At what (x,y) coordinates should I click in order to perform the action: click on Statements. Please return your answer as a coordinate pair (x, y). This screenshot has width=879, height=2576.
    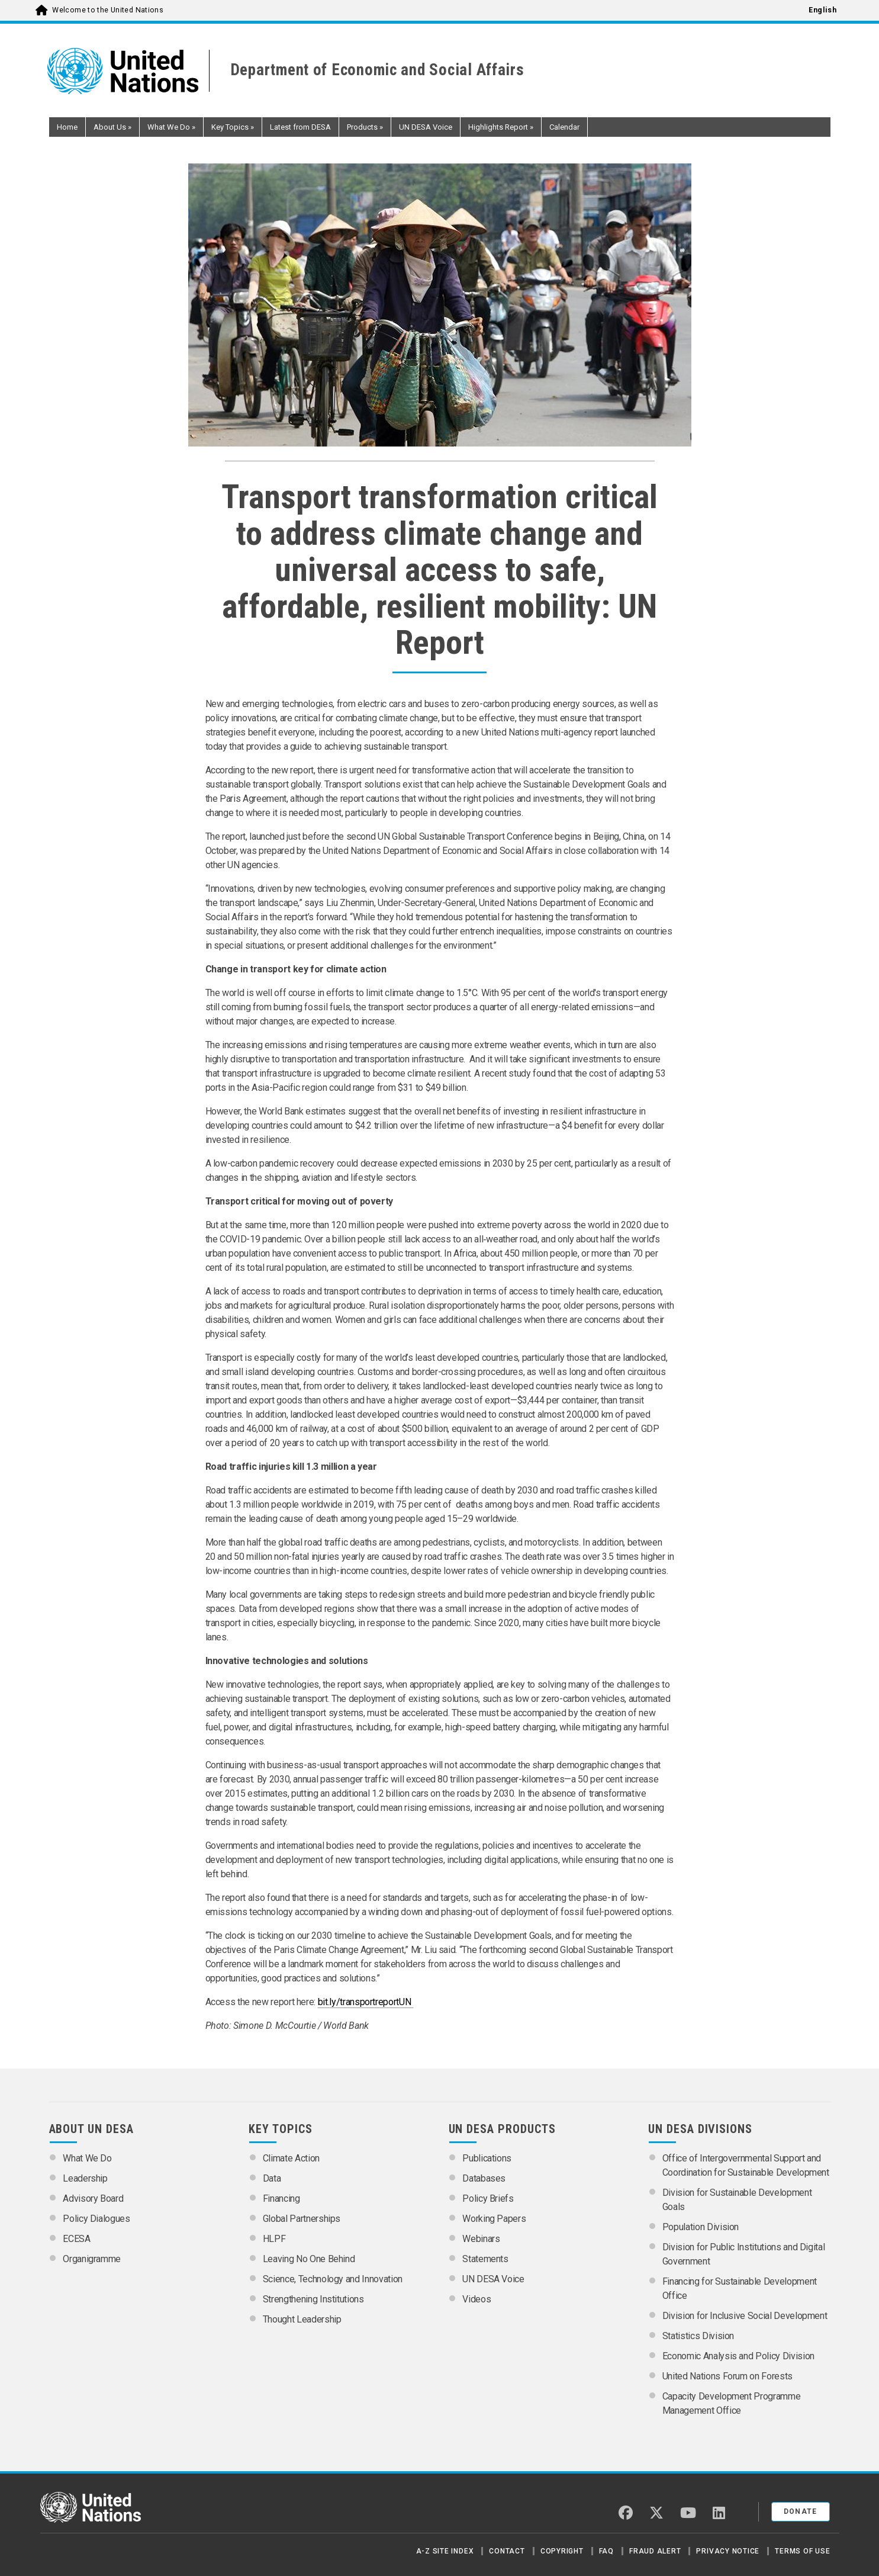
    Looking at the image, I should click on (485, 2259).